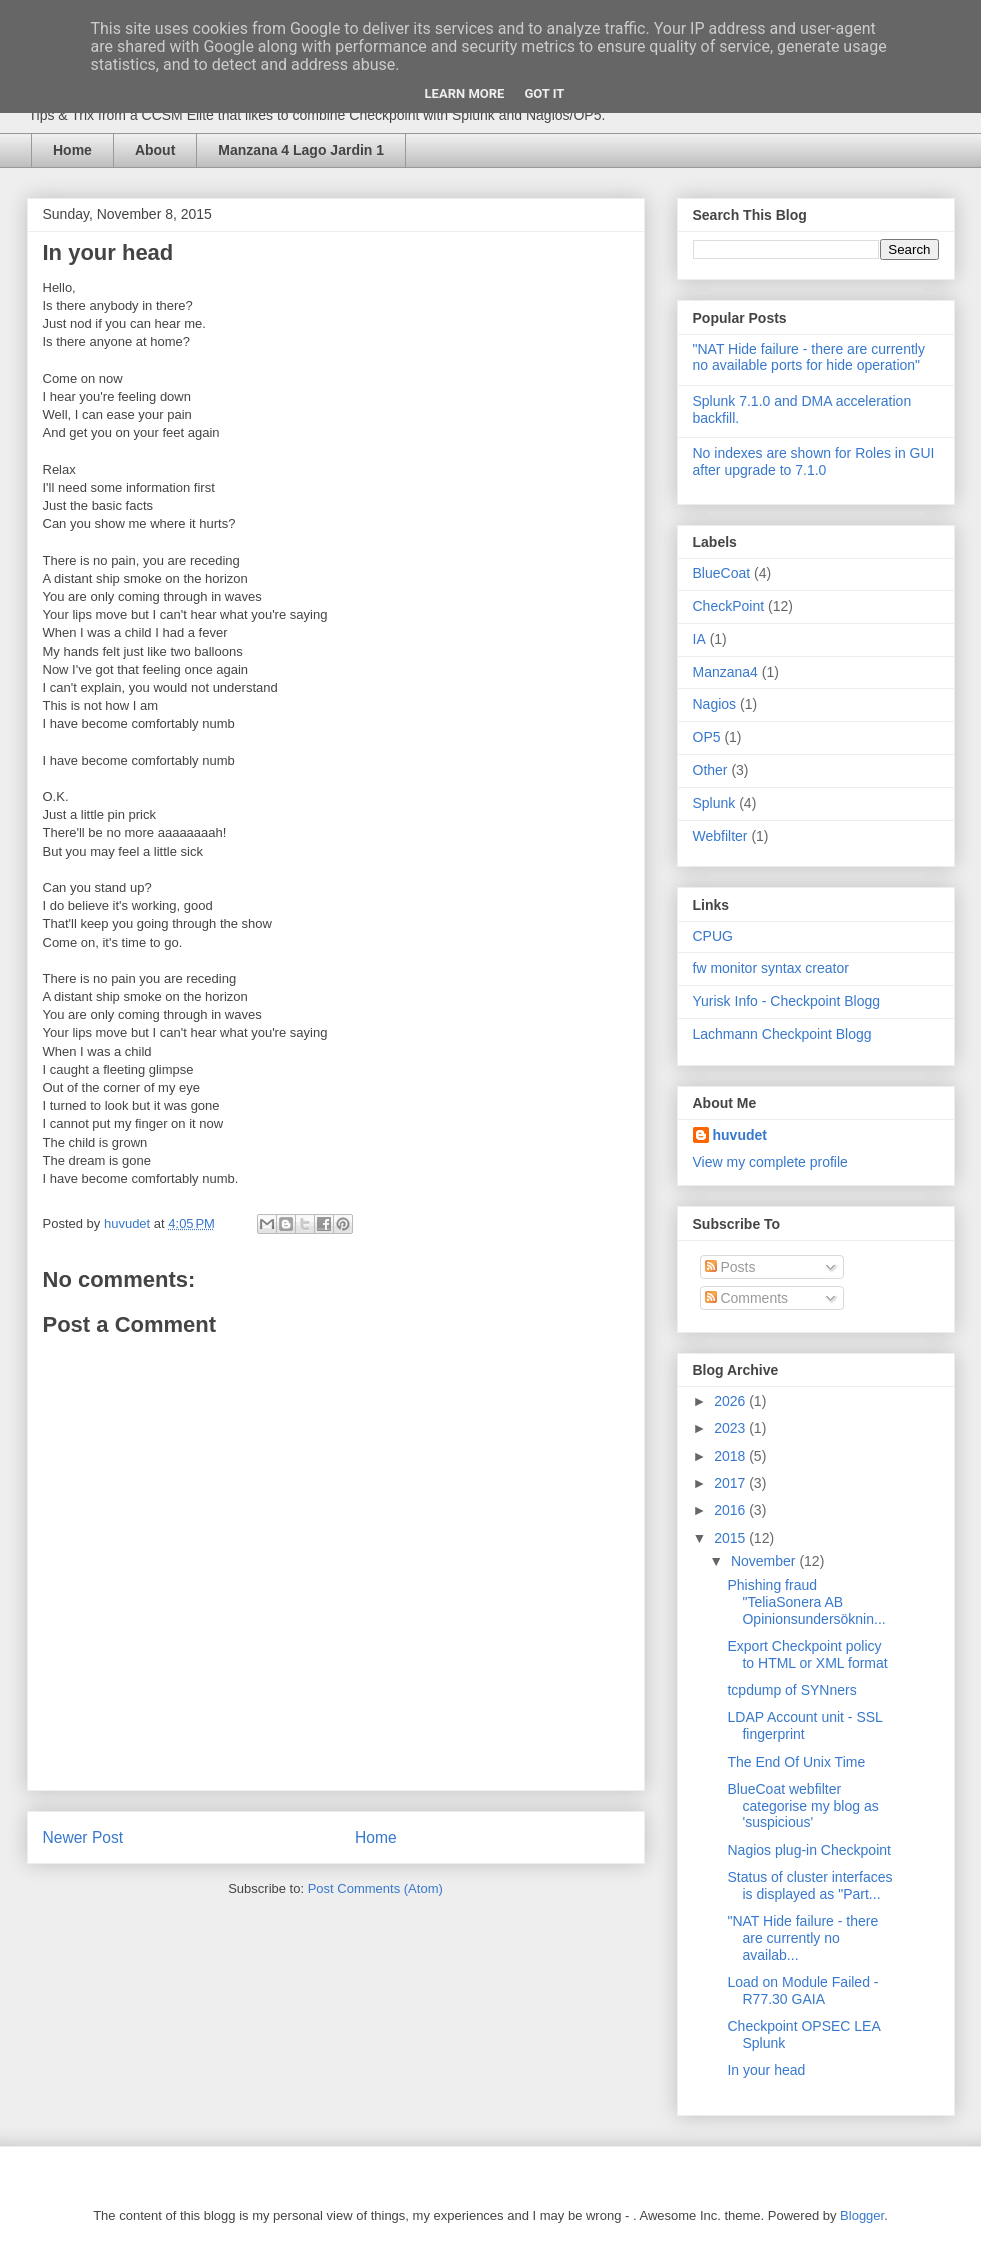 The image size is (981, 2255). I want to click on 2023, so click(731, 1428).